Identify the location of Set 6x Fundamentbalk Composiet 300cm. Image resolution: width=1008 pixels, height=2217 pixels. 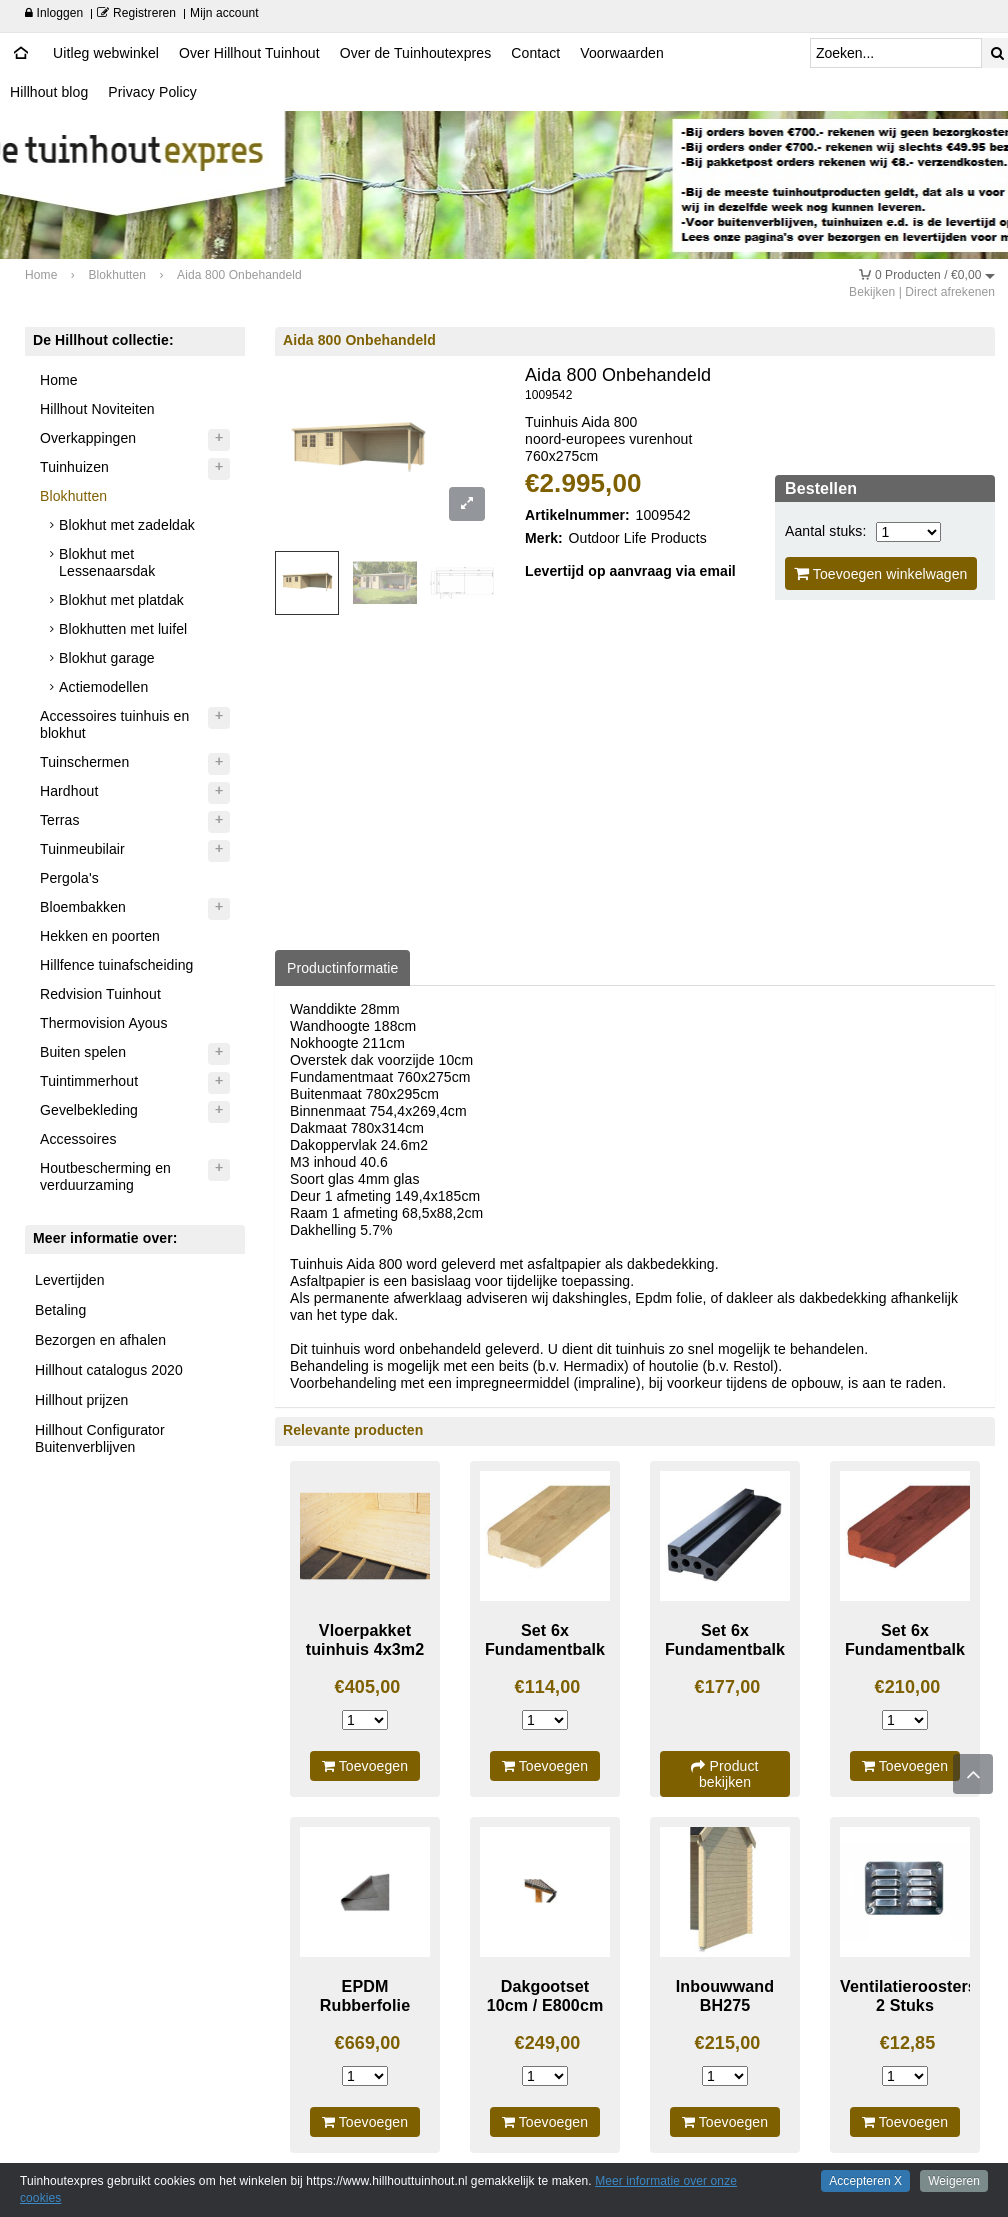
(725, 1658).